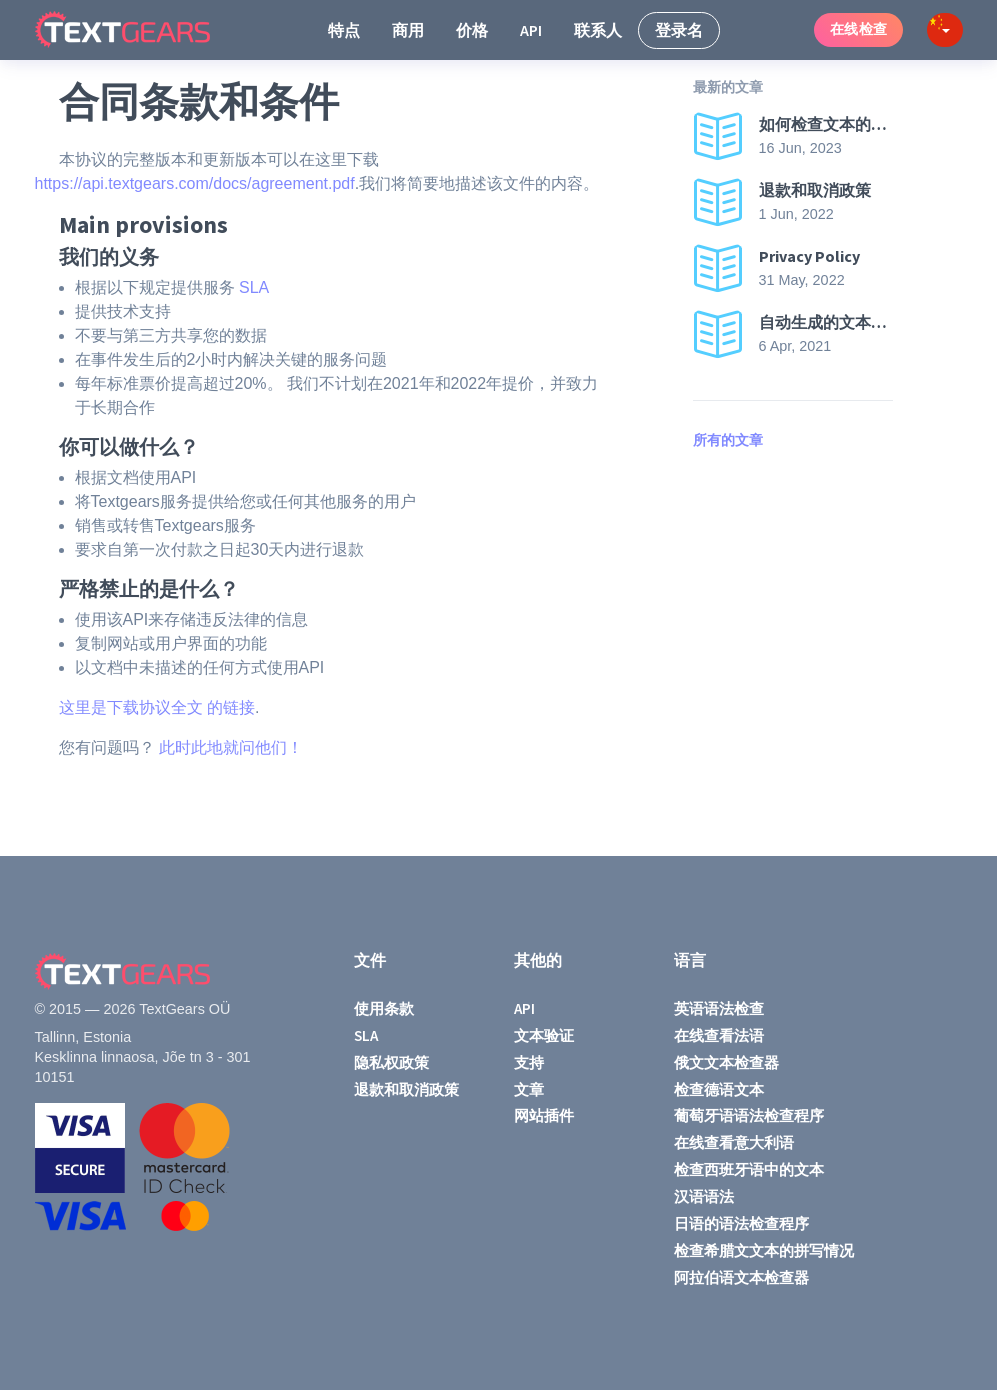  Describe the element at coordinates (195, 183) in the screenshot. I see `https://api.textgears.com/docs/agreement.pdf` at that location.